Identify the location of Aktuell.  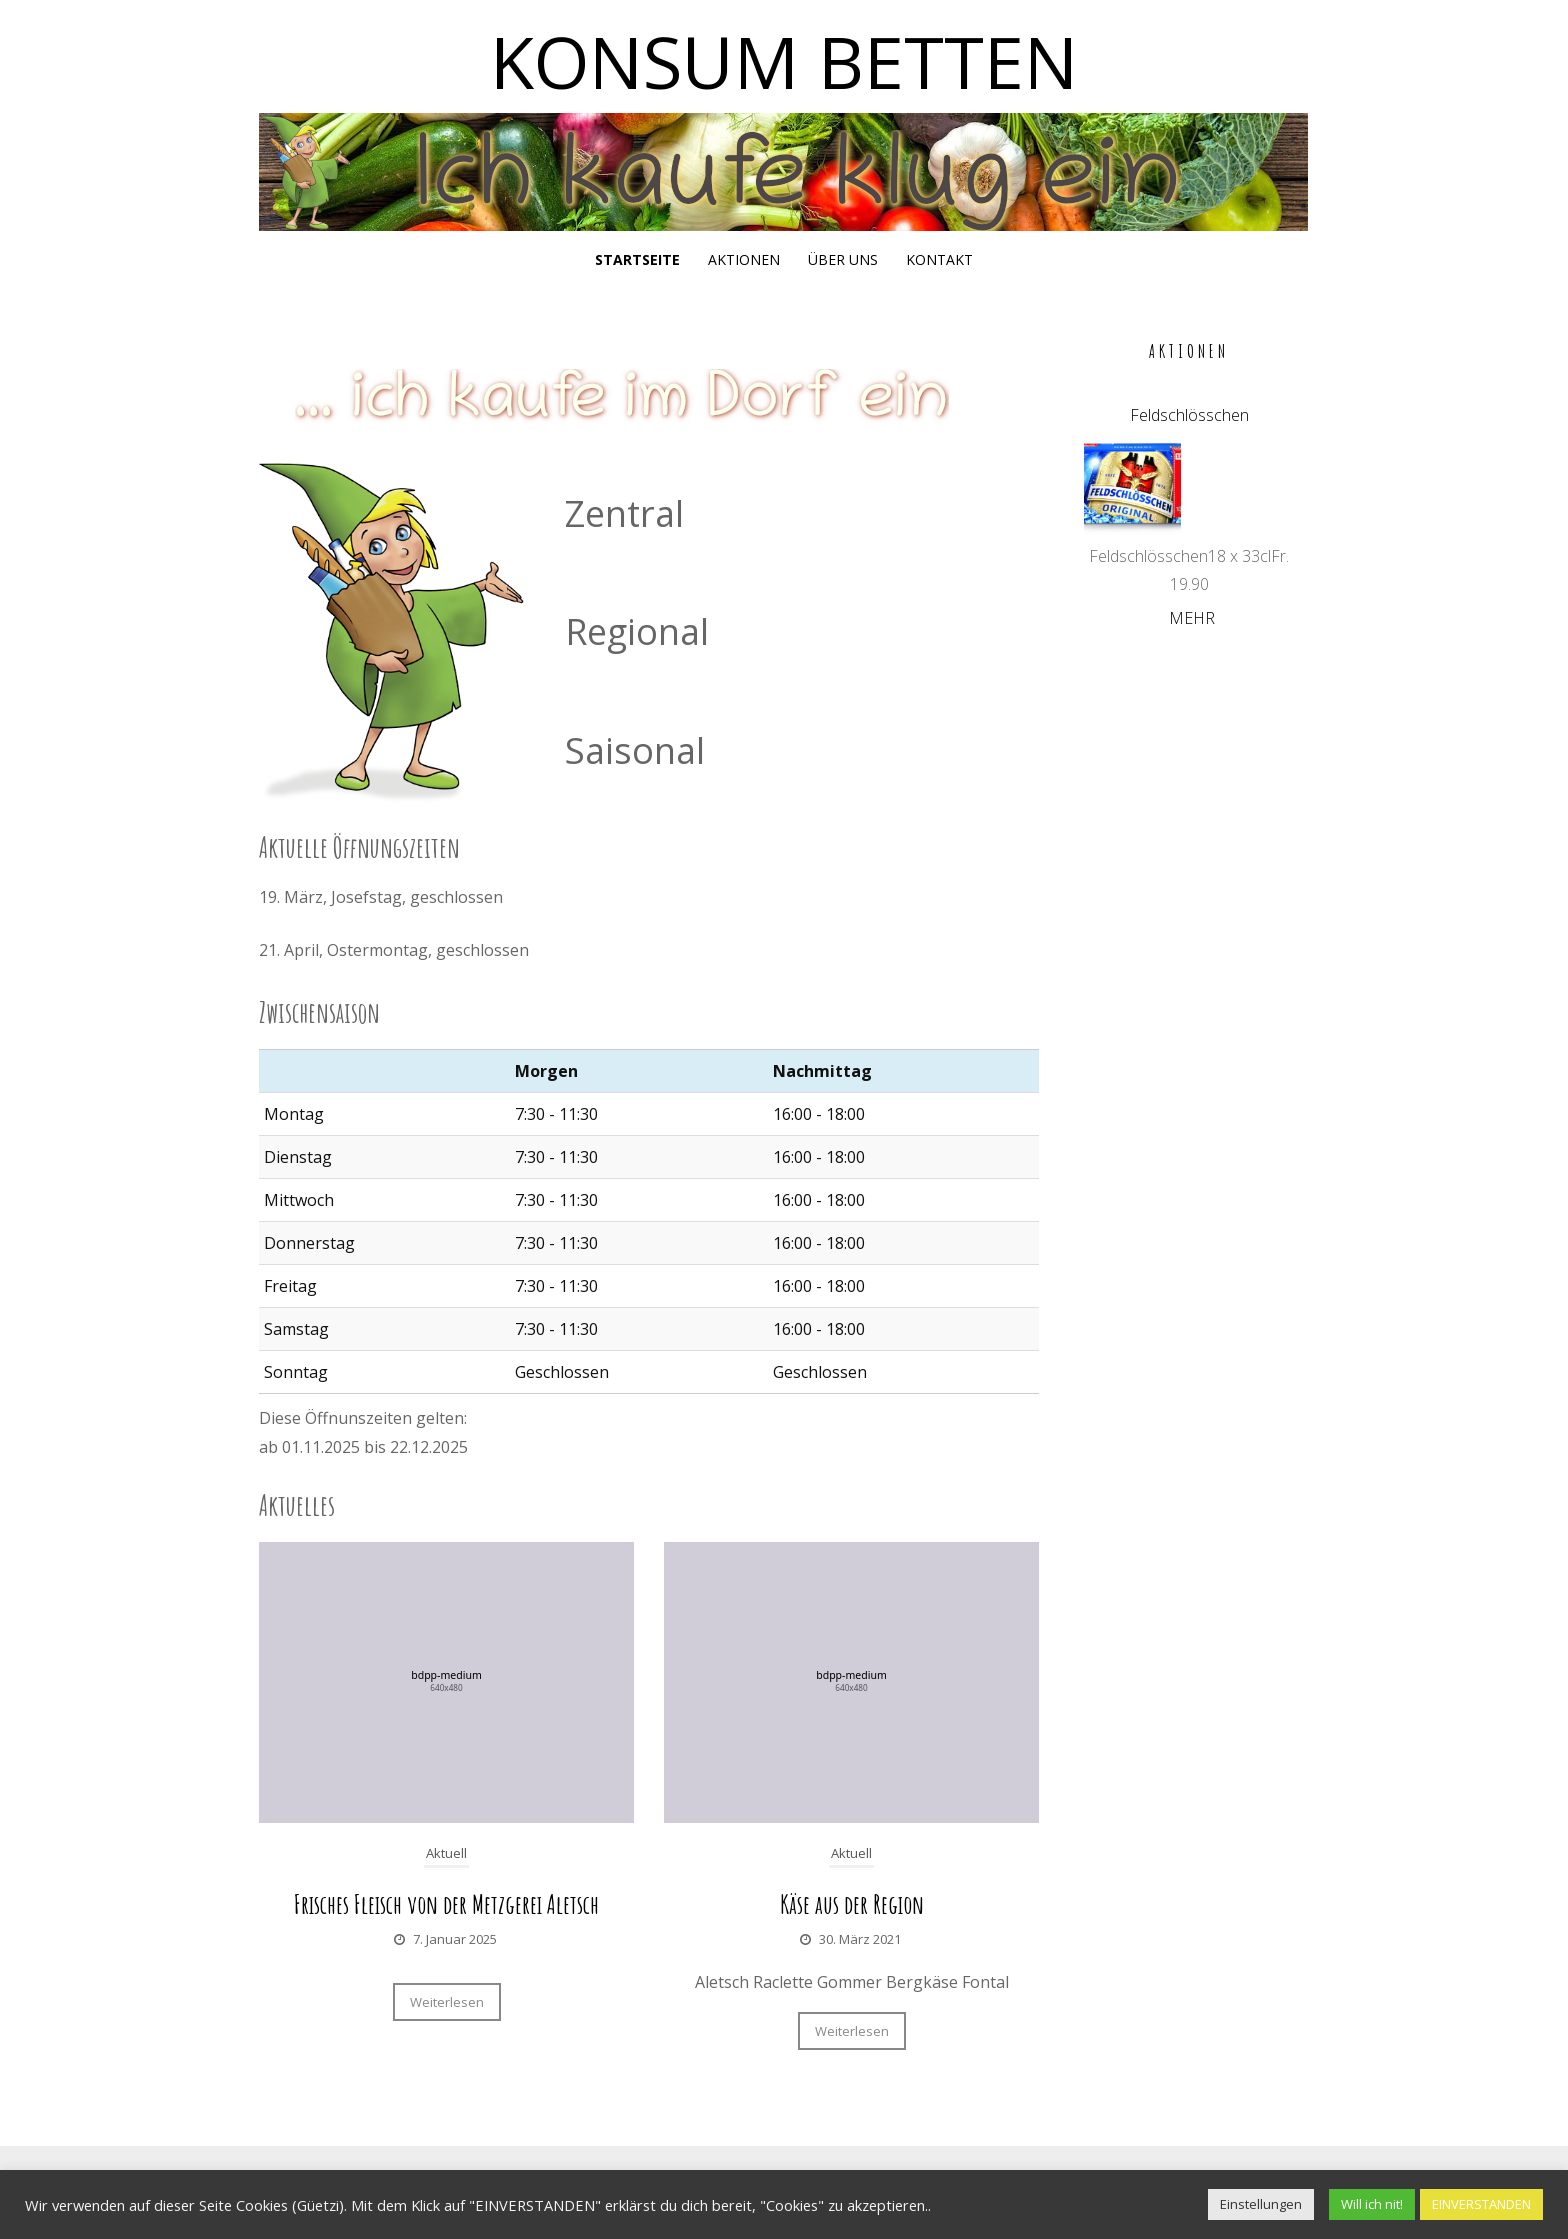
(446, 1853).